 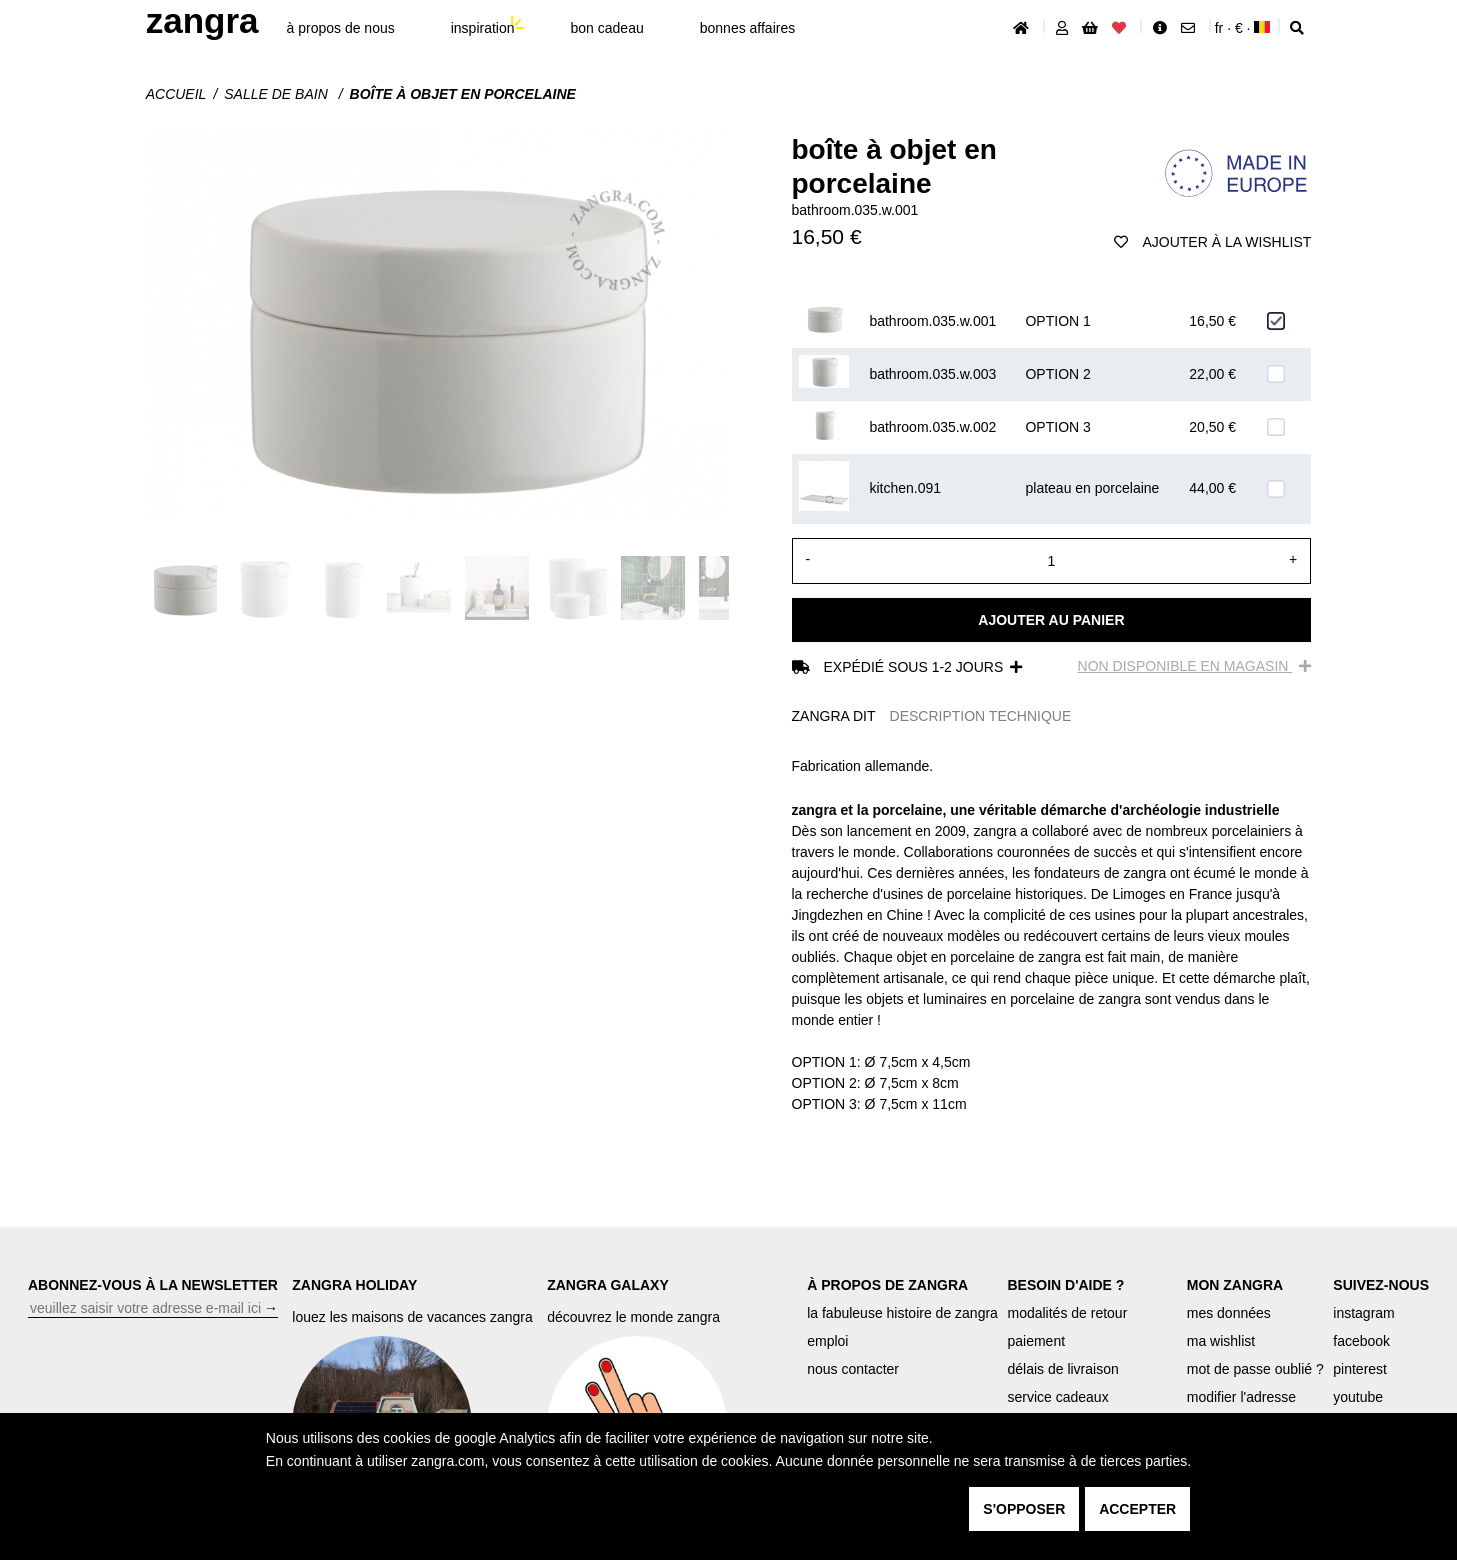 I want to click on DESCRIPTION TECHNIQUE [tab], so click(x=981, y=716).